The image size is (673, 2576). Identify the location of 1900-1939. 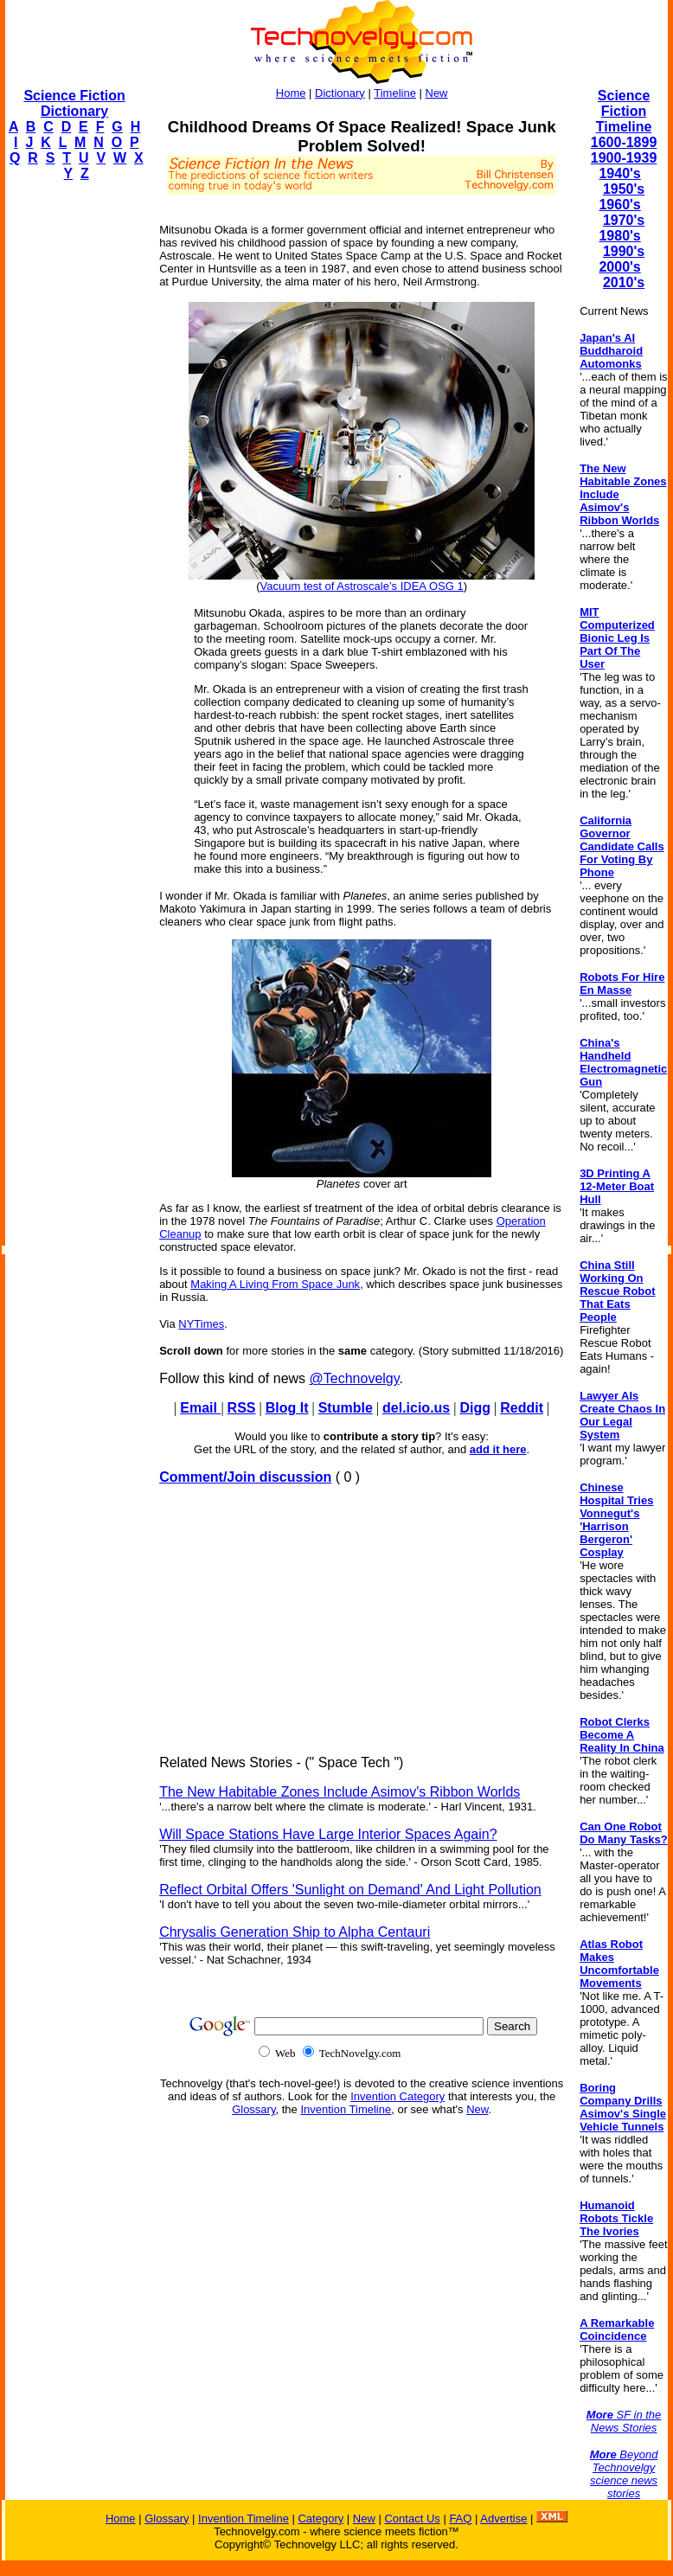
(624, 158).